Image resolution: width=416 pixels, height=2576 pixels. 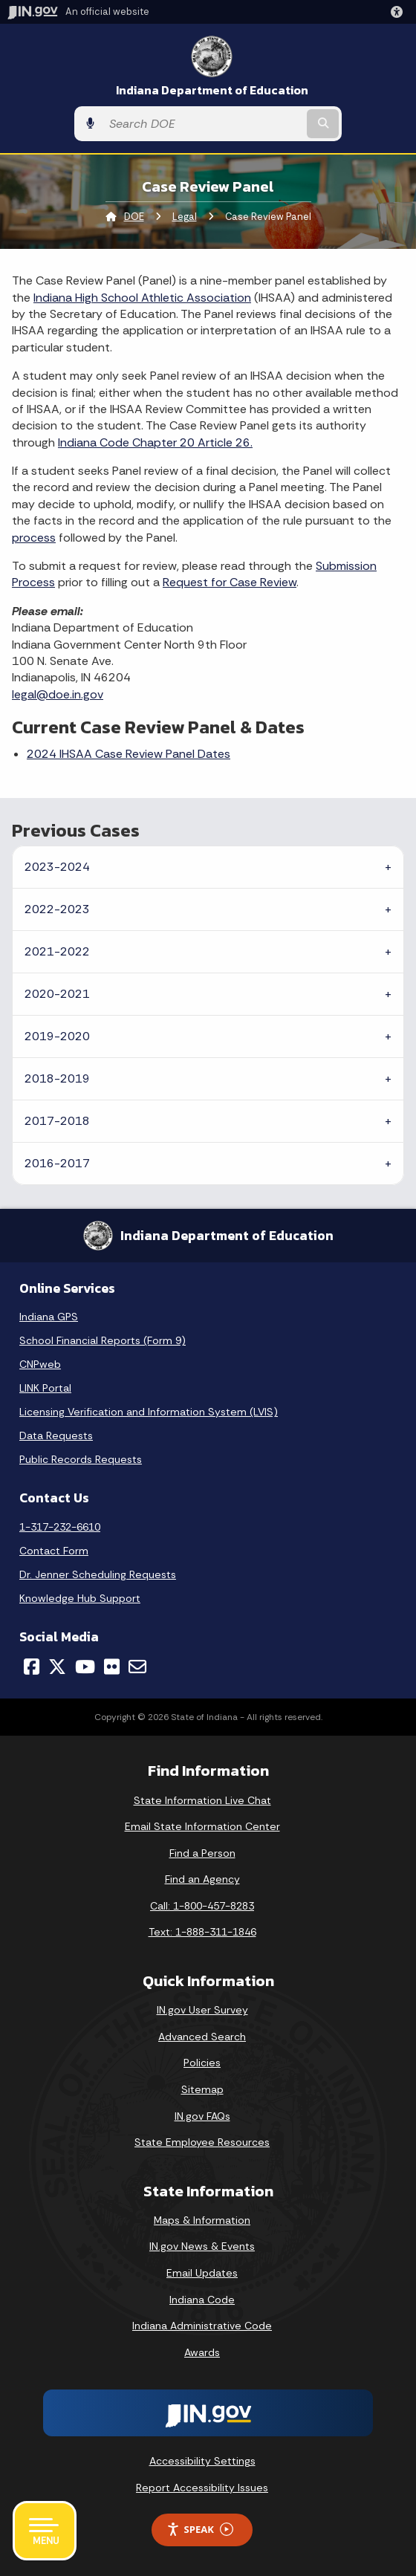 I want to click on Email Updates, so click(x=202, y=2273).